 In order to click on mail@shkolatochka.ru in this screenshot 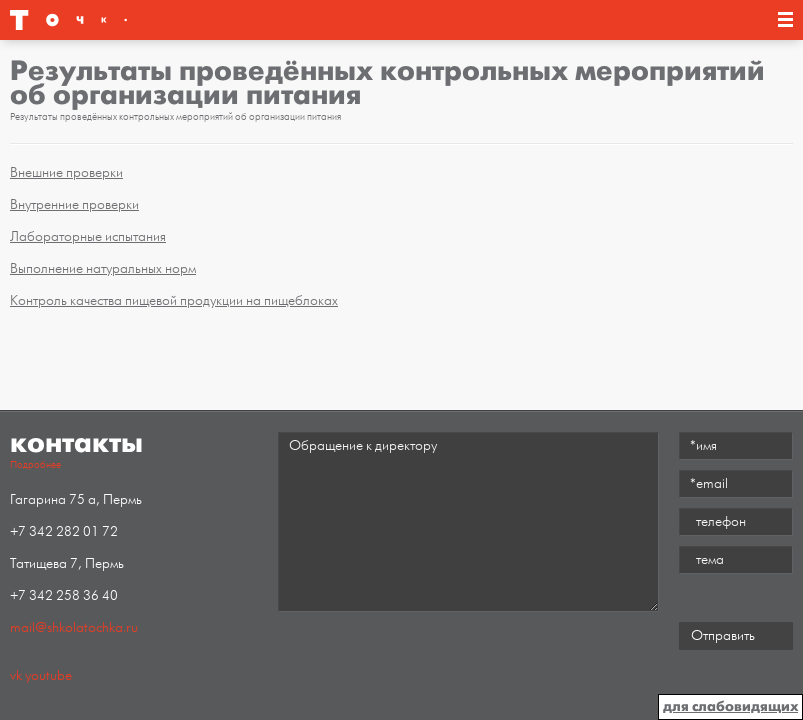, I will do `click(74, 627)`.